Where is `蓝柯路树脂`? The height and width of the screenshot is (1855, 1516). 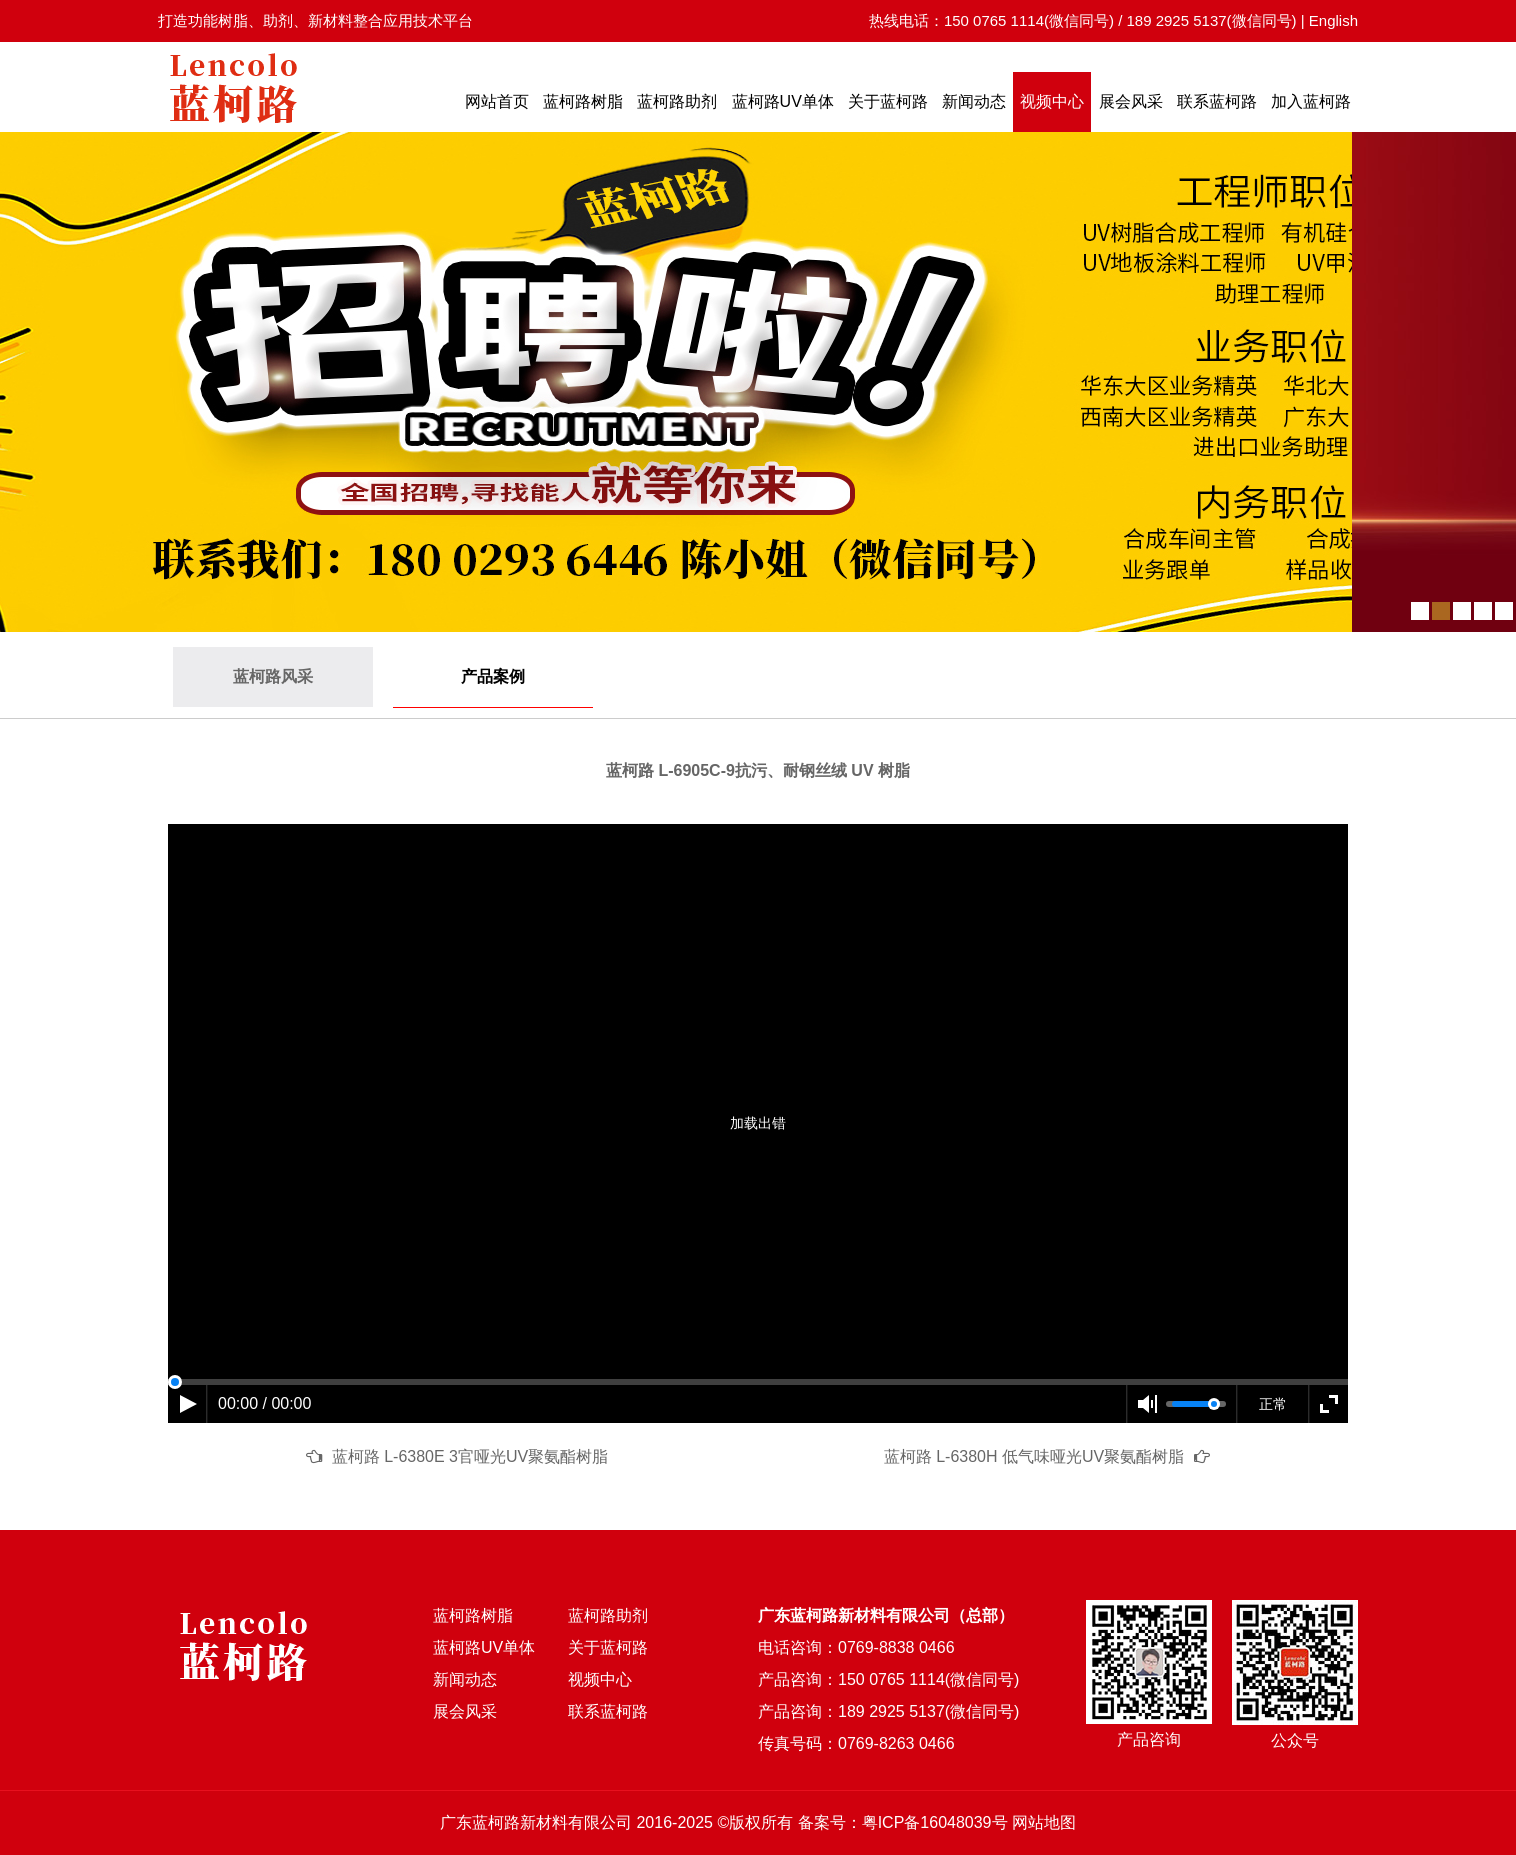
蓝柯路树脂 is located at coordinates (583, 101).